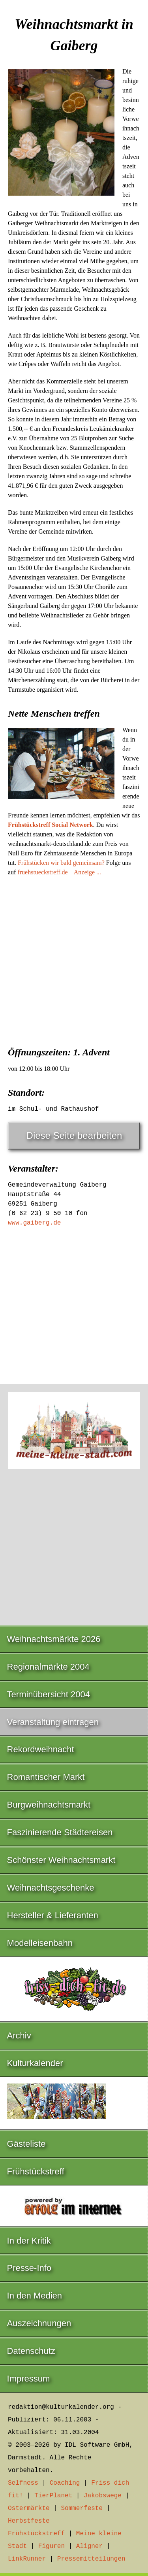 The height and width of the screenshot is (2576, 148). I want to click on Regionalmärkte 2004, so click(48, 1667).